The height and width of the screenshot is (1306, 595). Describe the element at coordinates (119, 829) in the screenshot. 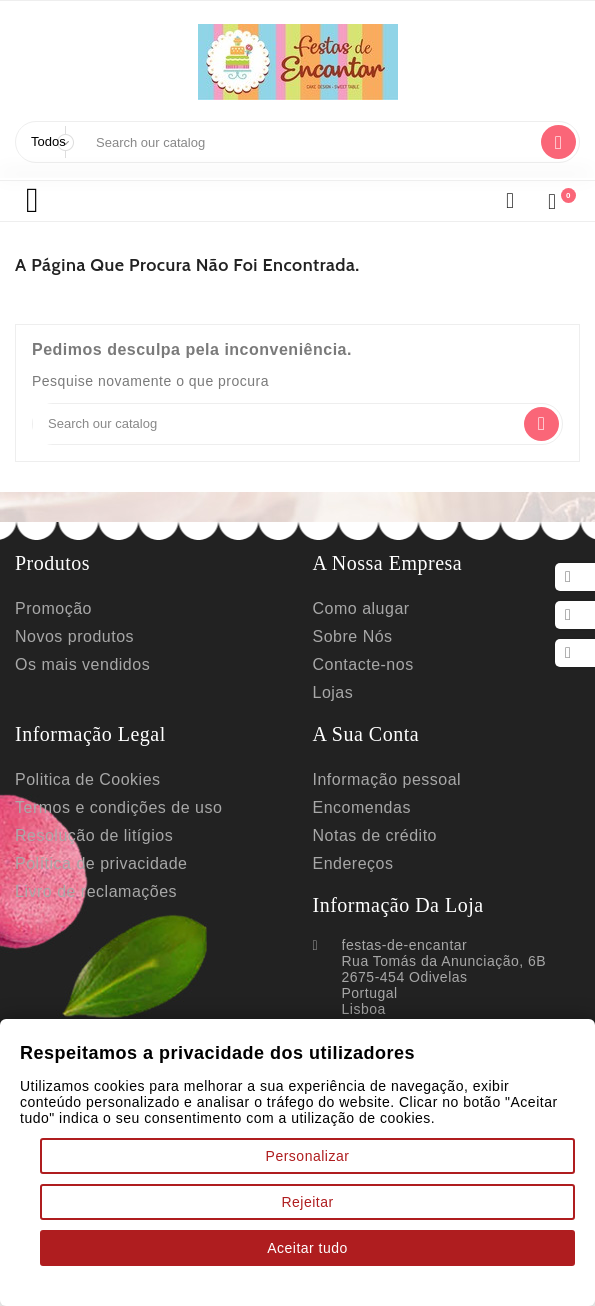

I see `Termos e condições de uso` at that location.